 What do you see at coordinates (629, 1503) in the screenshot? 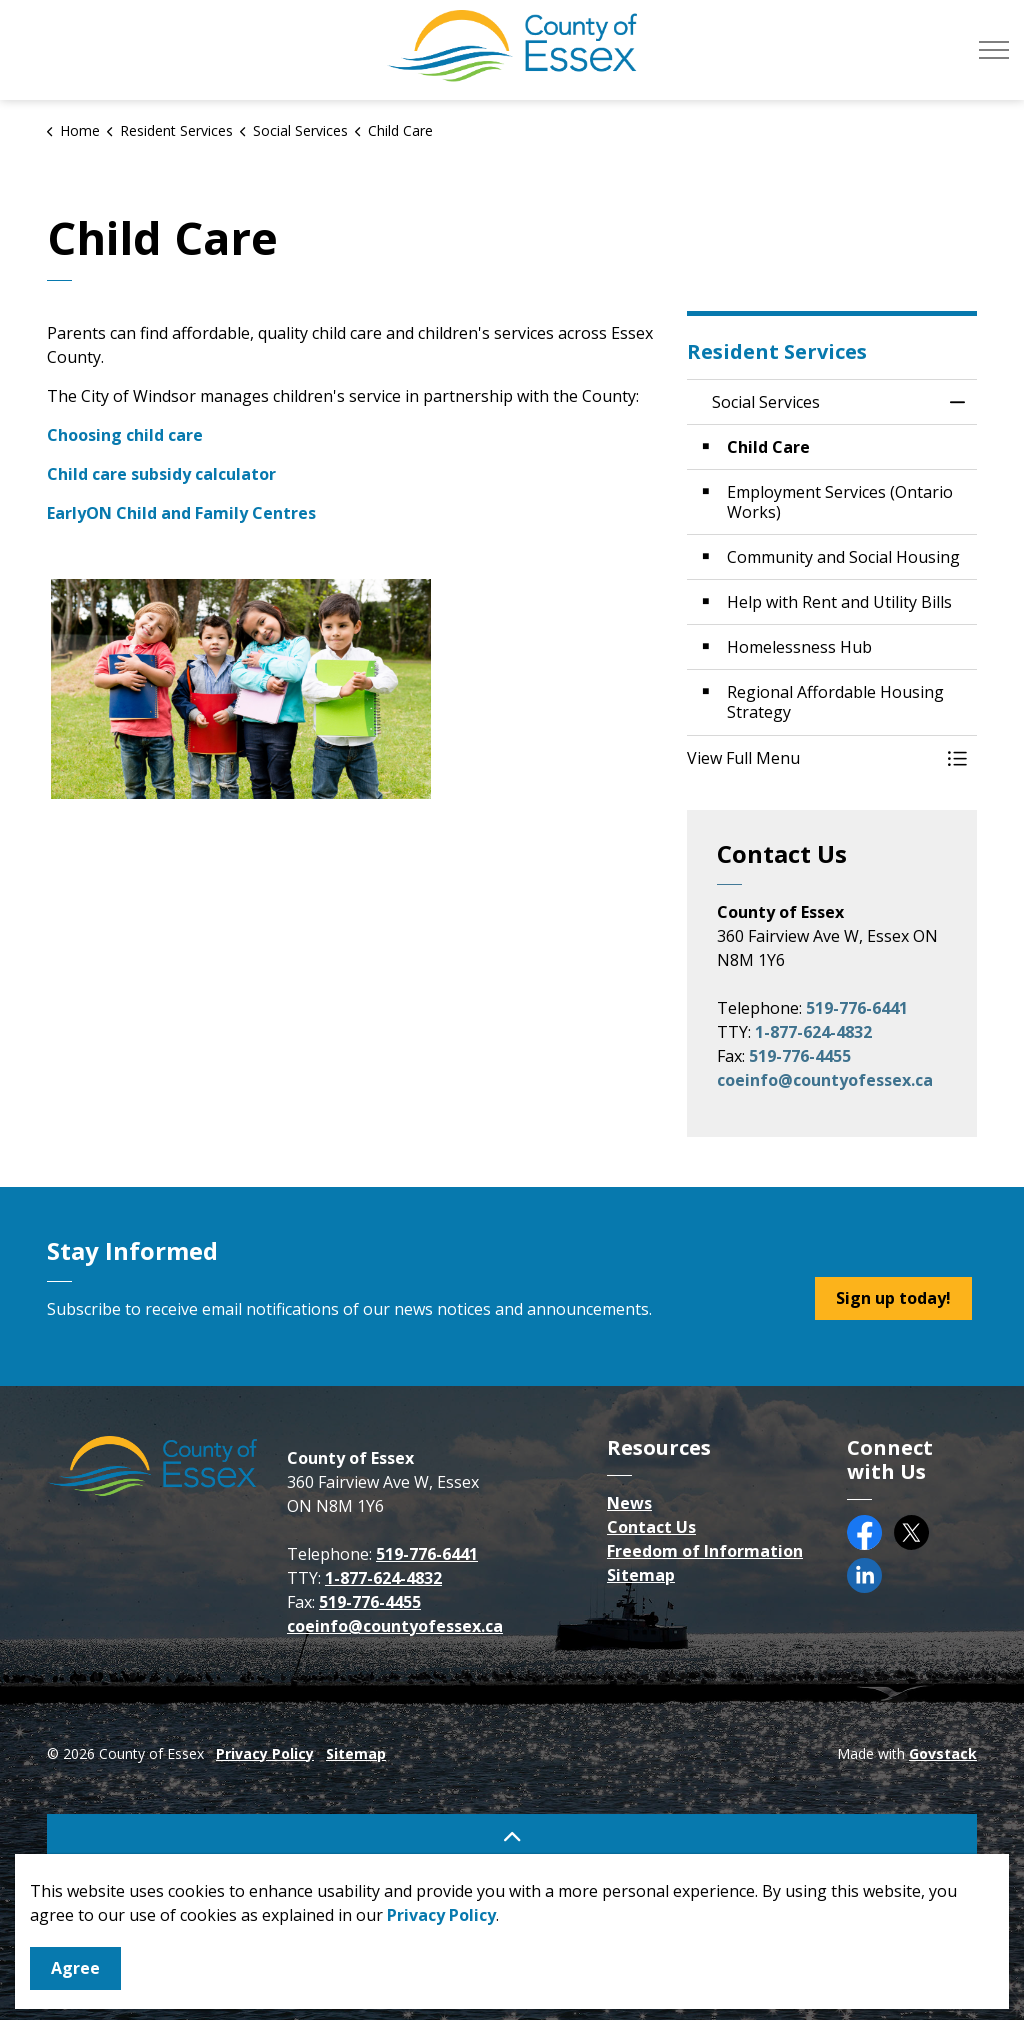
I see `News` at bounding box center [629, 1503].